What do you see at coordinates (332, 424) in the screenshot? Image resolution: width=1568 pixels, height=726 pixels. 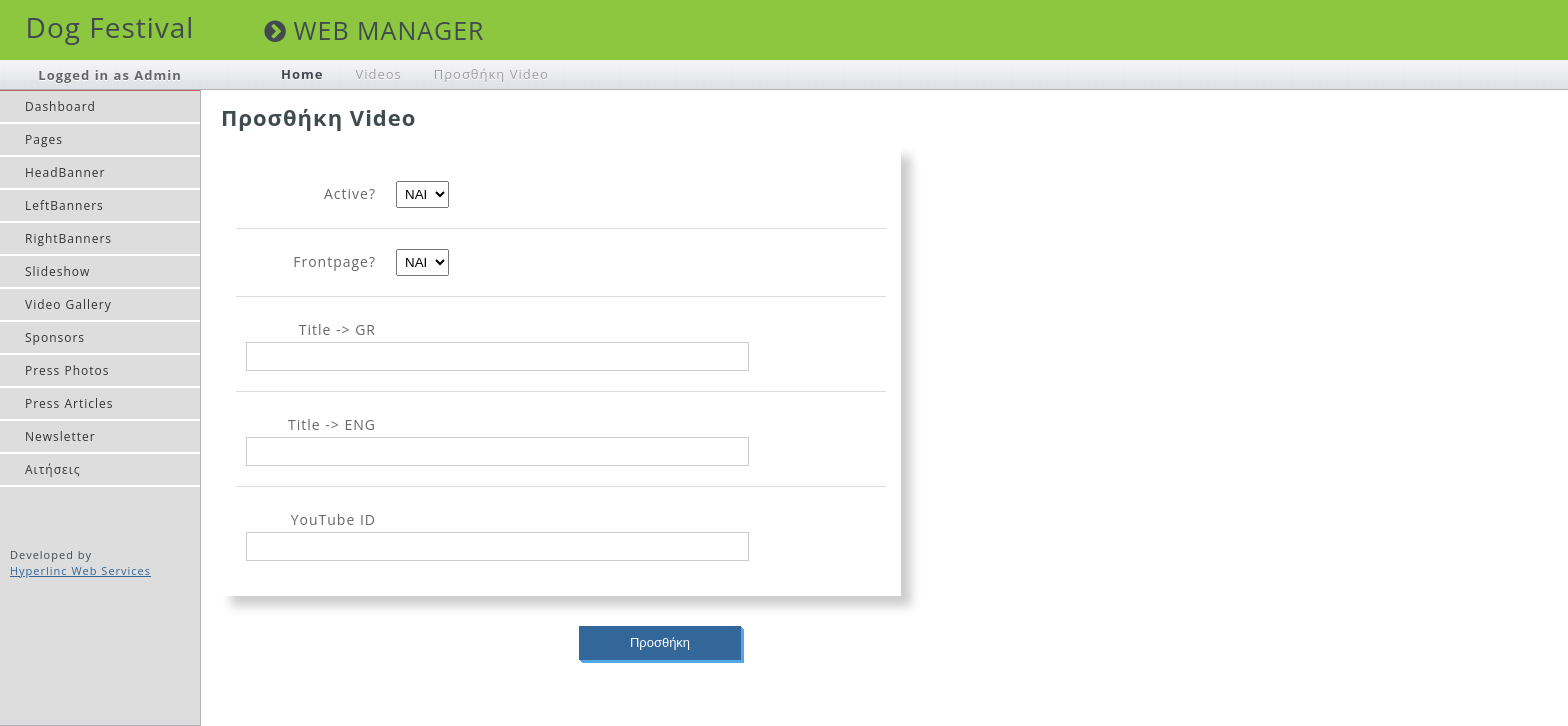 I see `Title -> ENG` at bounding box center [332, 424].